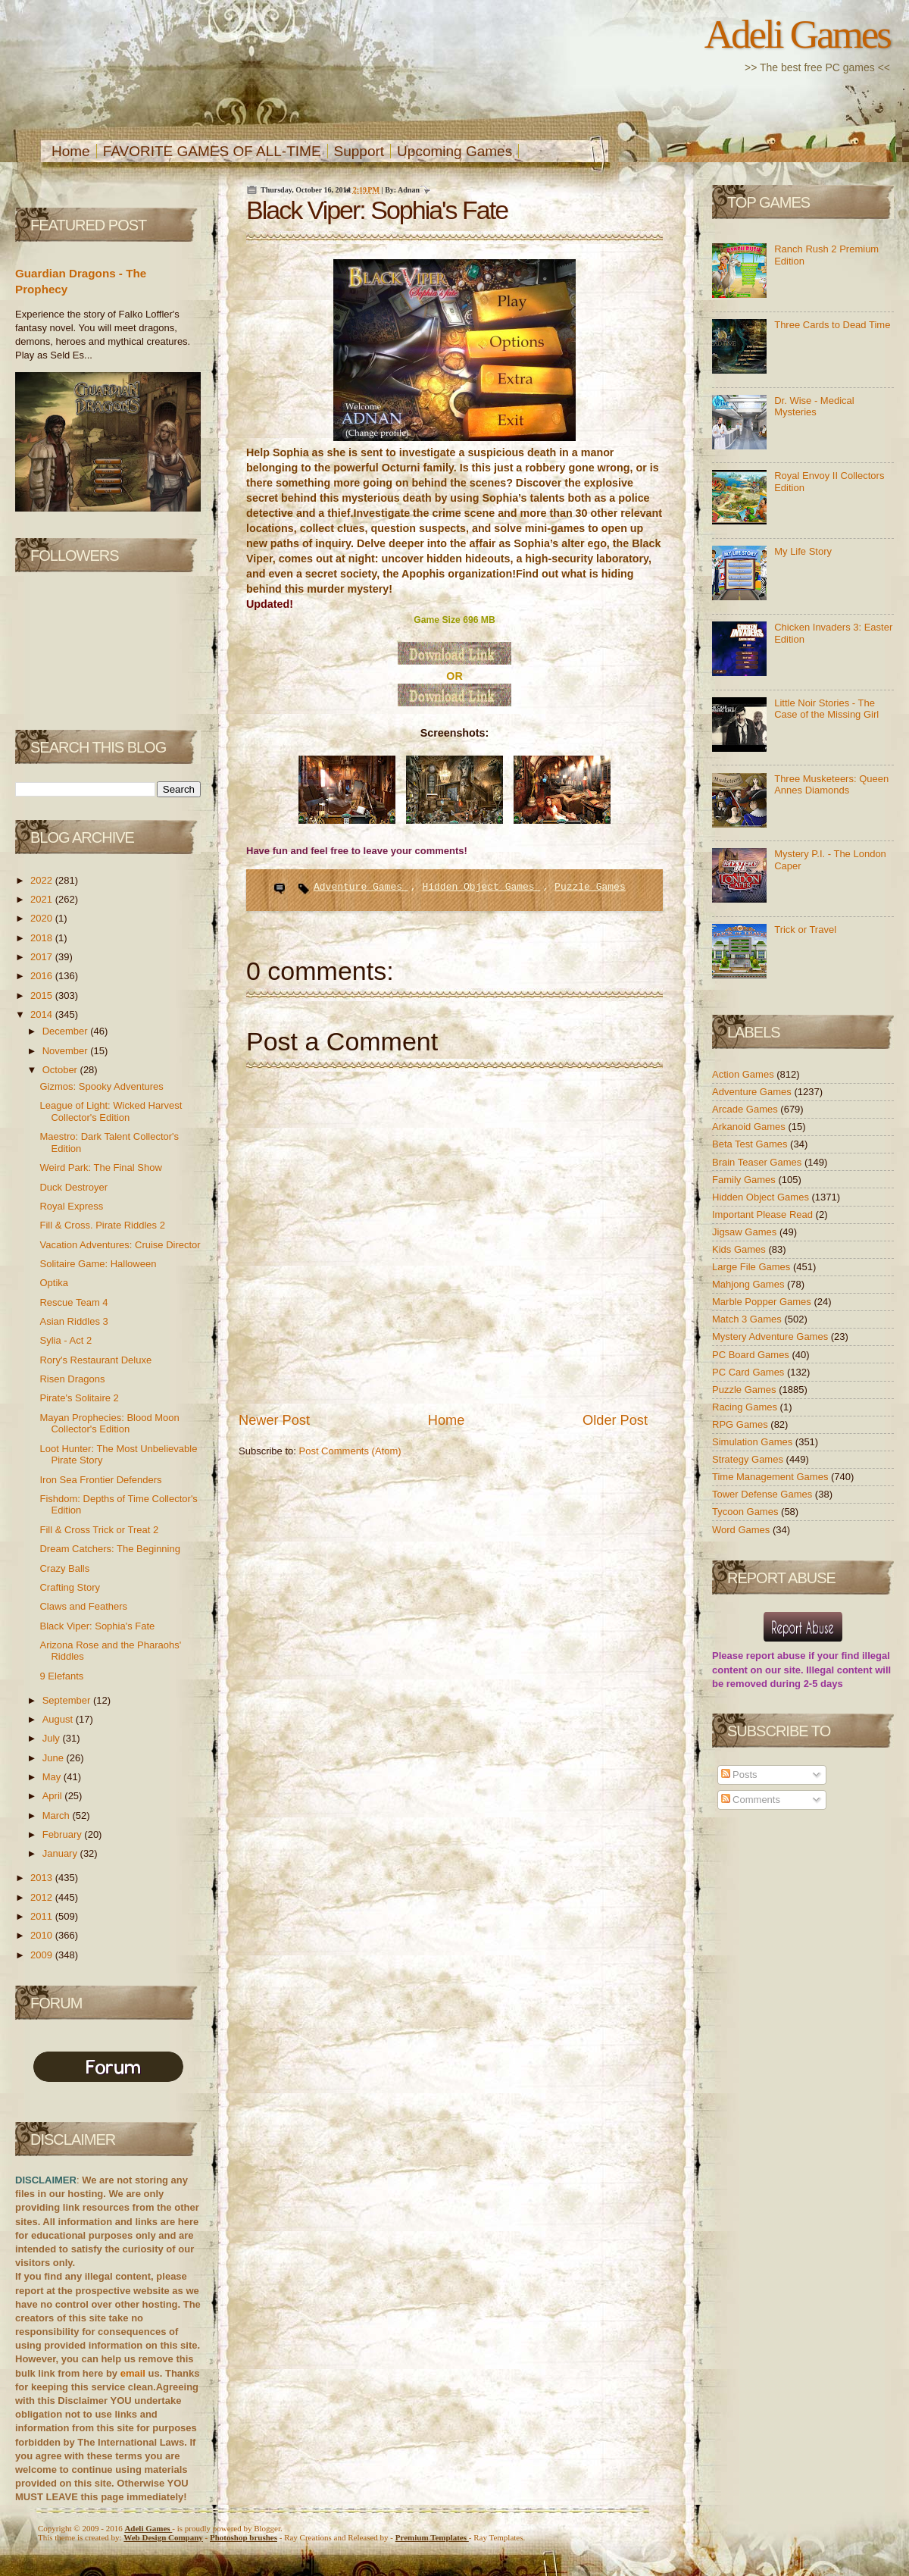 Image resolution: width=909 pixels, height=2576 pixels. I want to click on Tycoon Games, so click(746, 1511).